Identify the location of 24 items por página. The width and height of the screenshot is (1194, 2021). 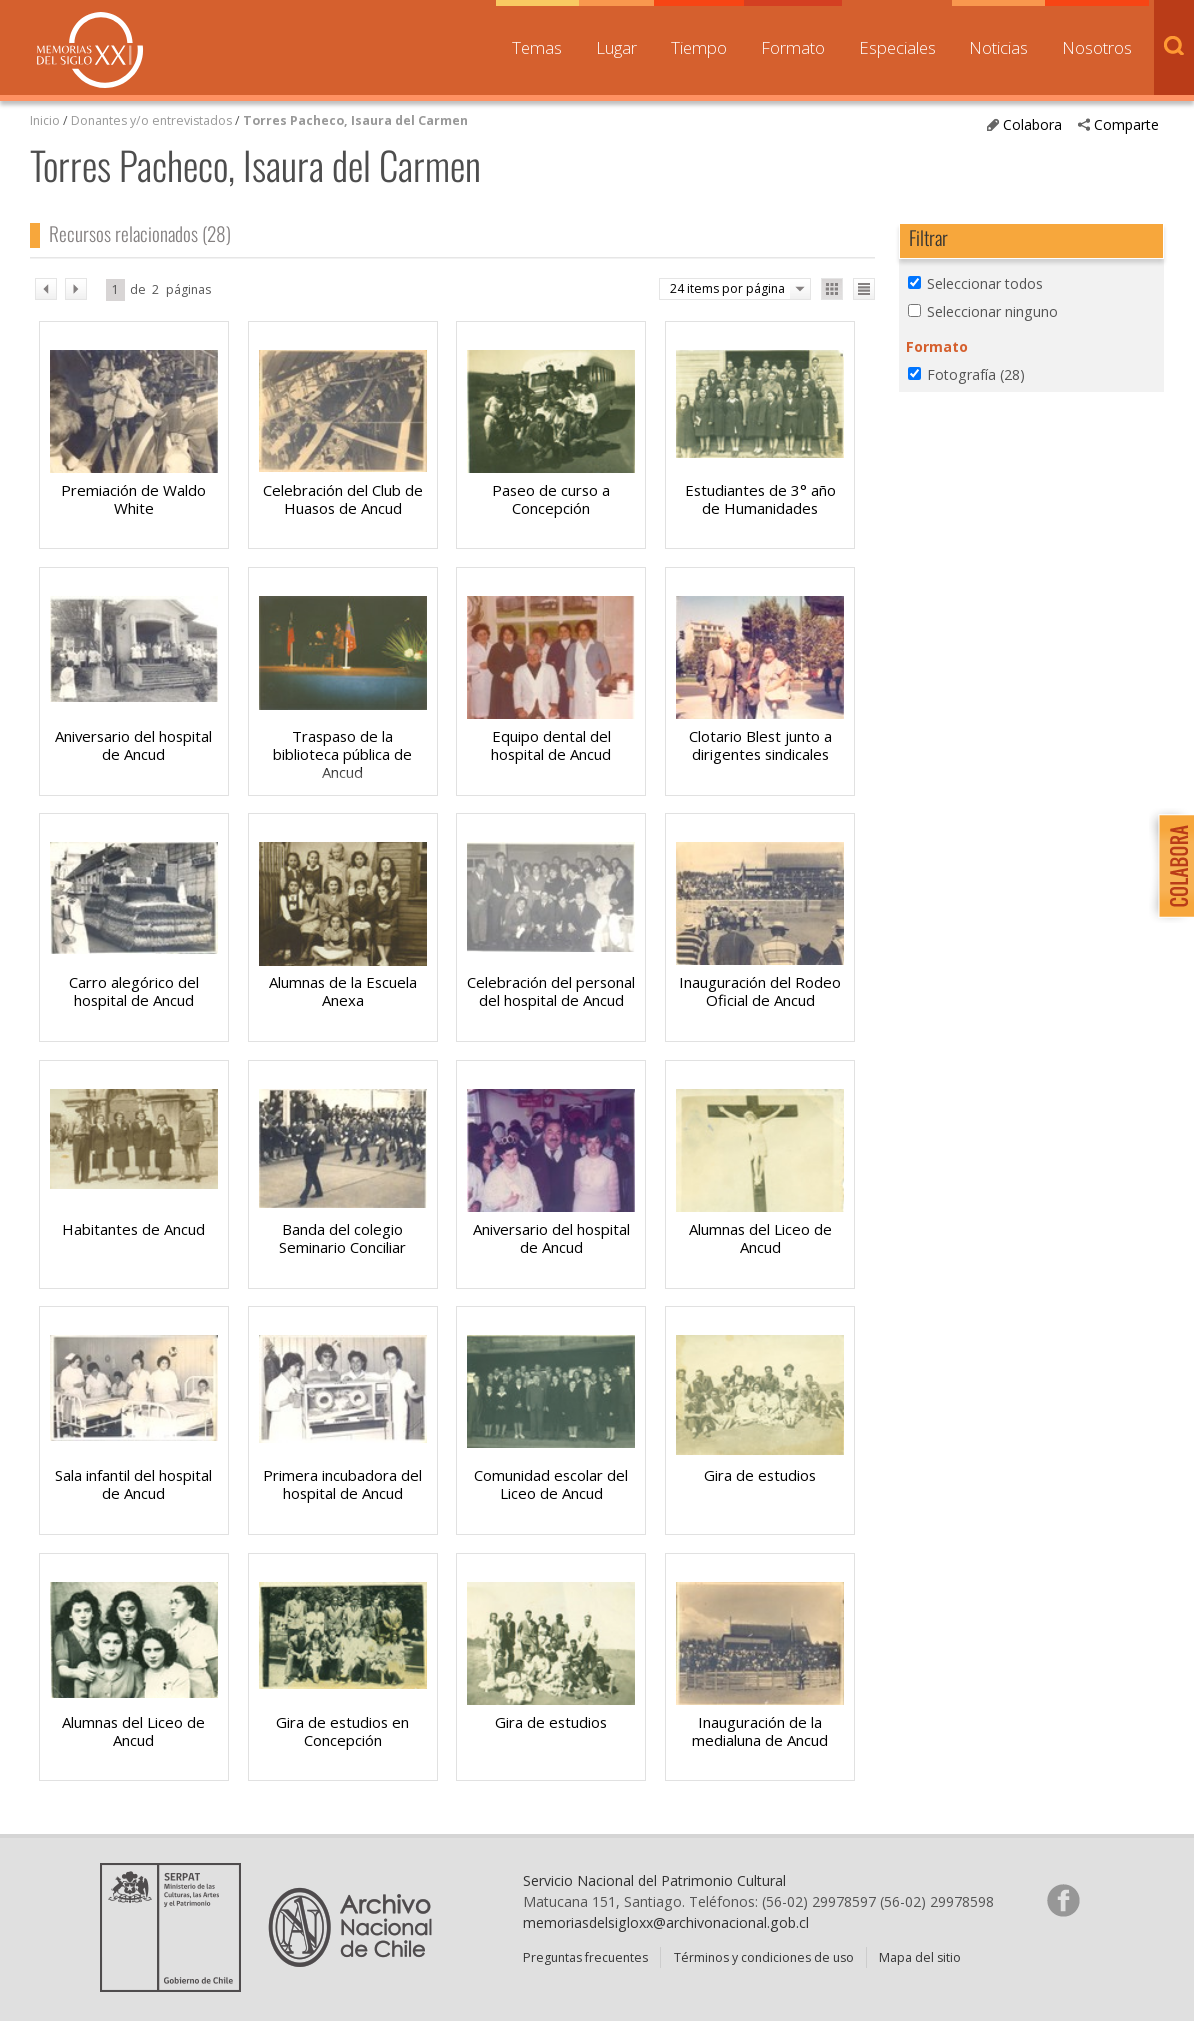
(727, 288).